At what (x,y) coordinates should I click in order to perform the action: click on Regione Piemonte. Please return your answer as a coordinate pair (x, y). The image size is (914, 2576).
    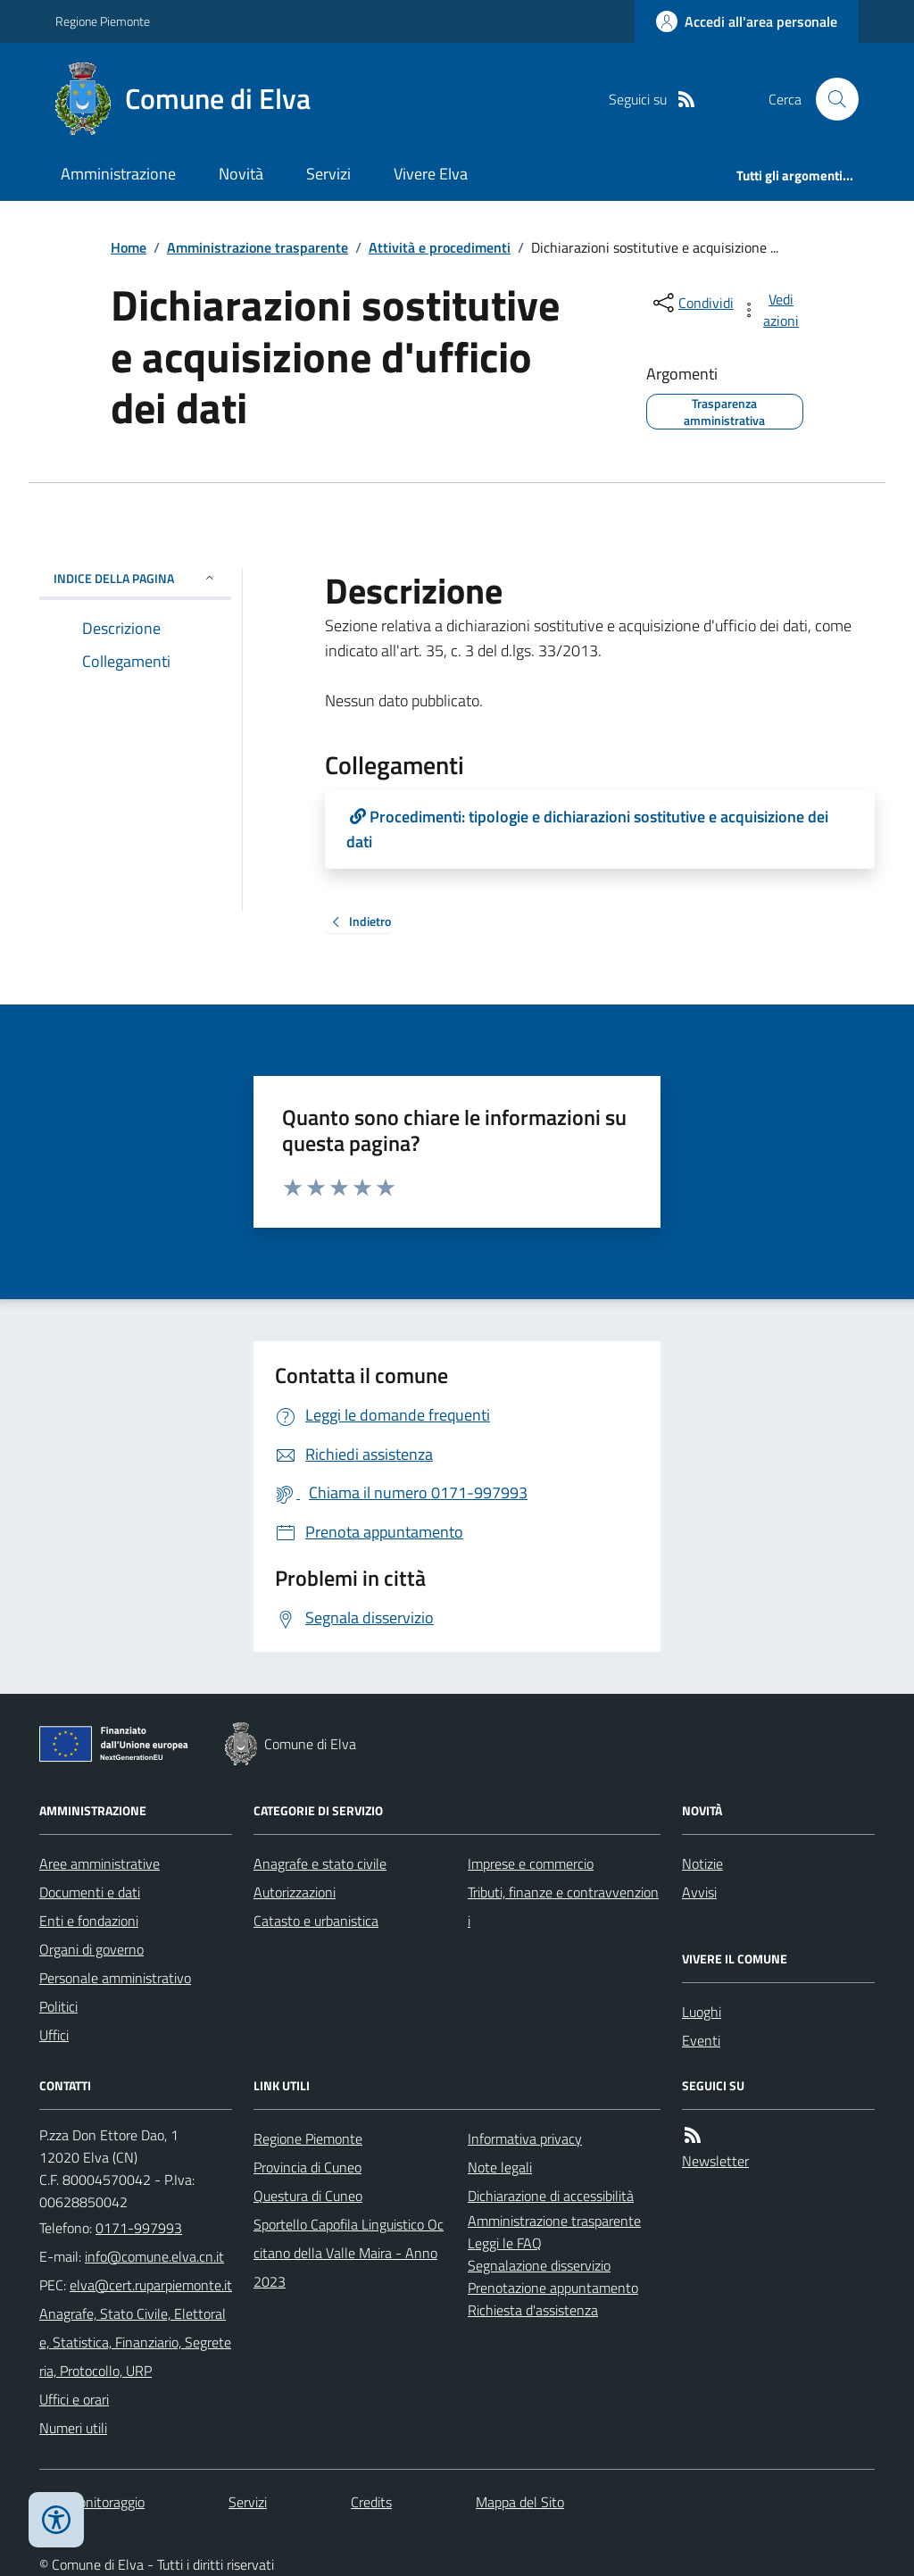
    Looking at the image, I should click on (102, 21).